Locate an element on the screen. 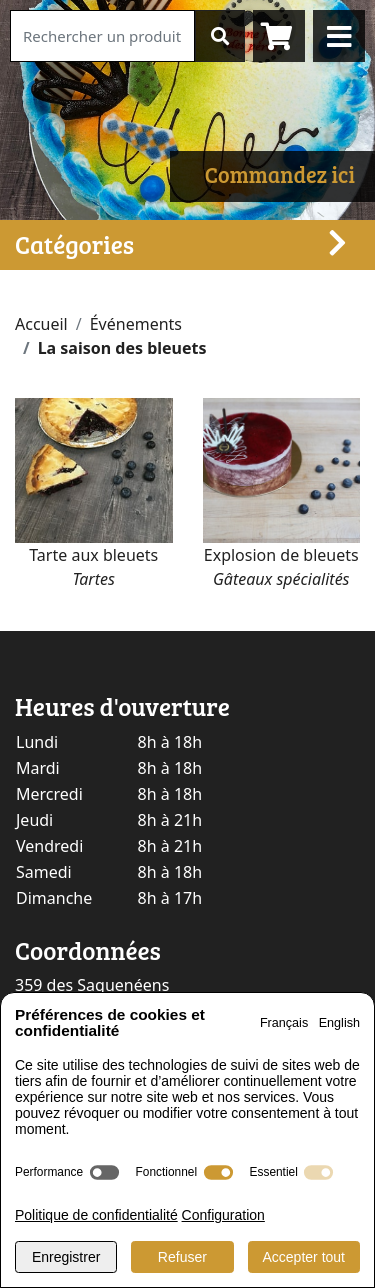 Image resolution: width=375 pixels, height=1288 pixels. Tartes is located at coordinates (94, 579).